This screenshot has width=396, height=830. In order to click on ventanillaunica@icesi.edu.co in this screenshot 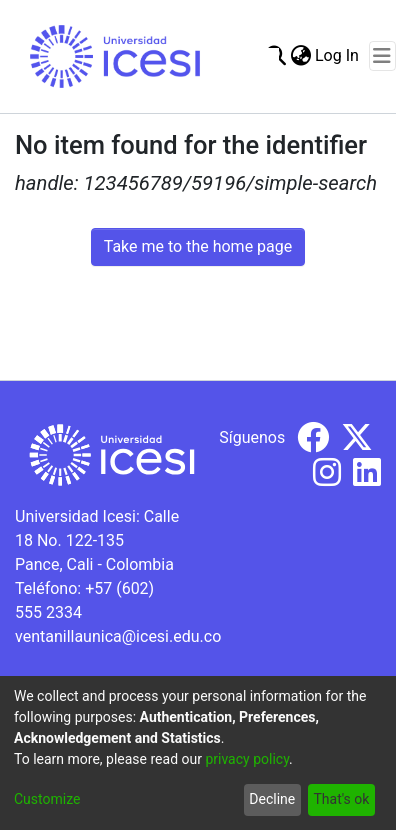, I will do `click(118, 636)`.